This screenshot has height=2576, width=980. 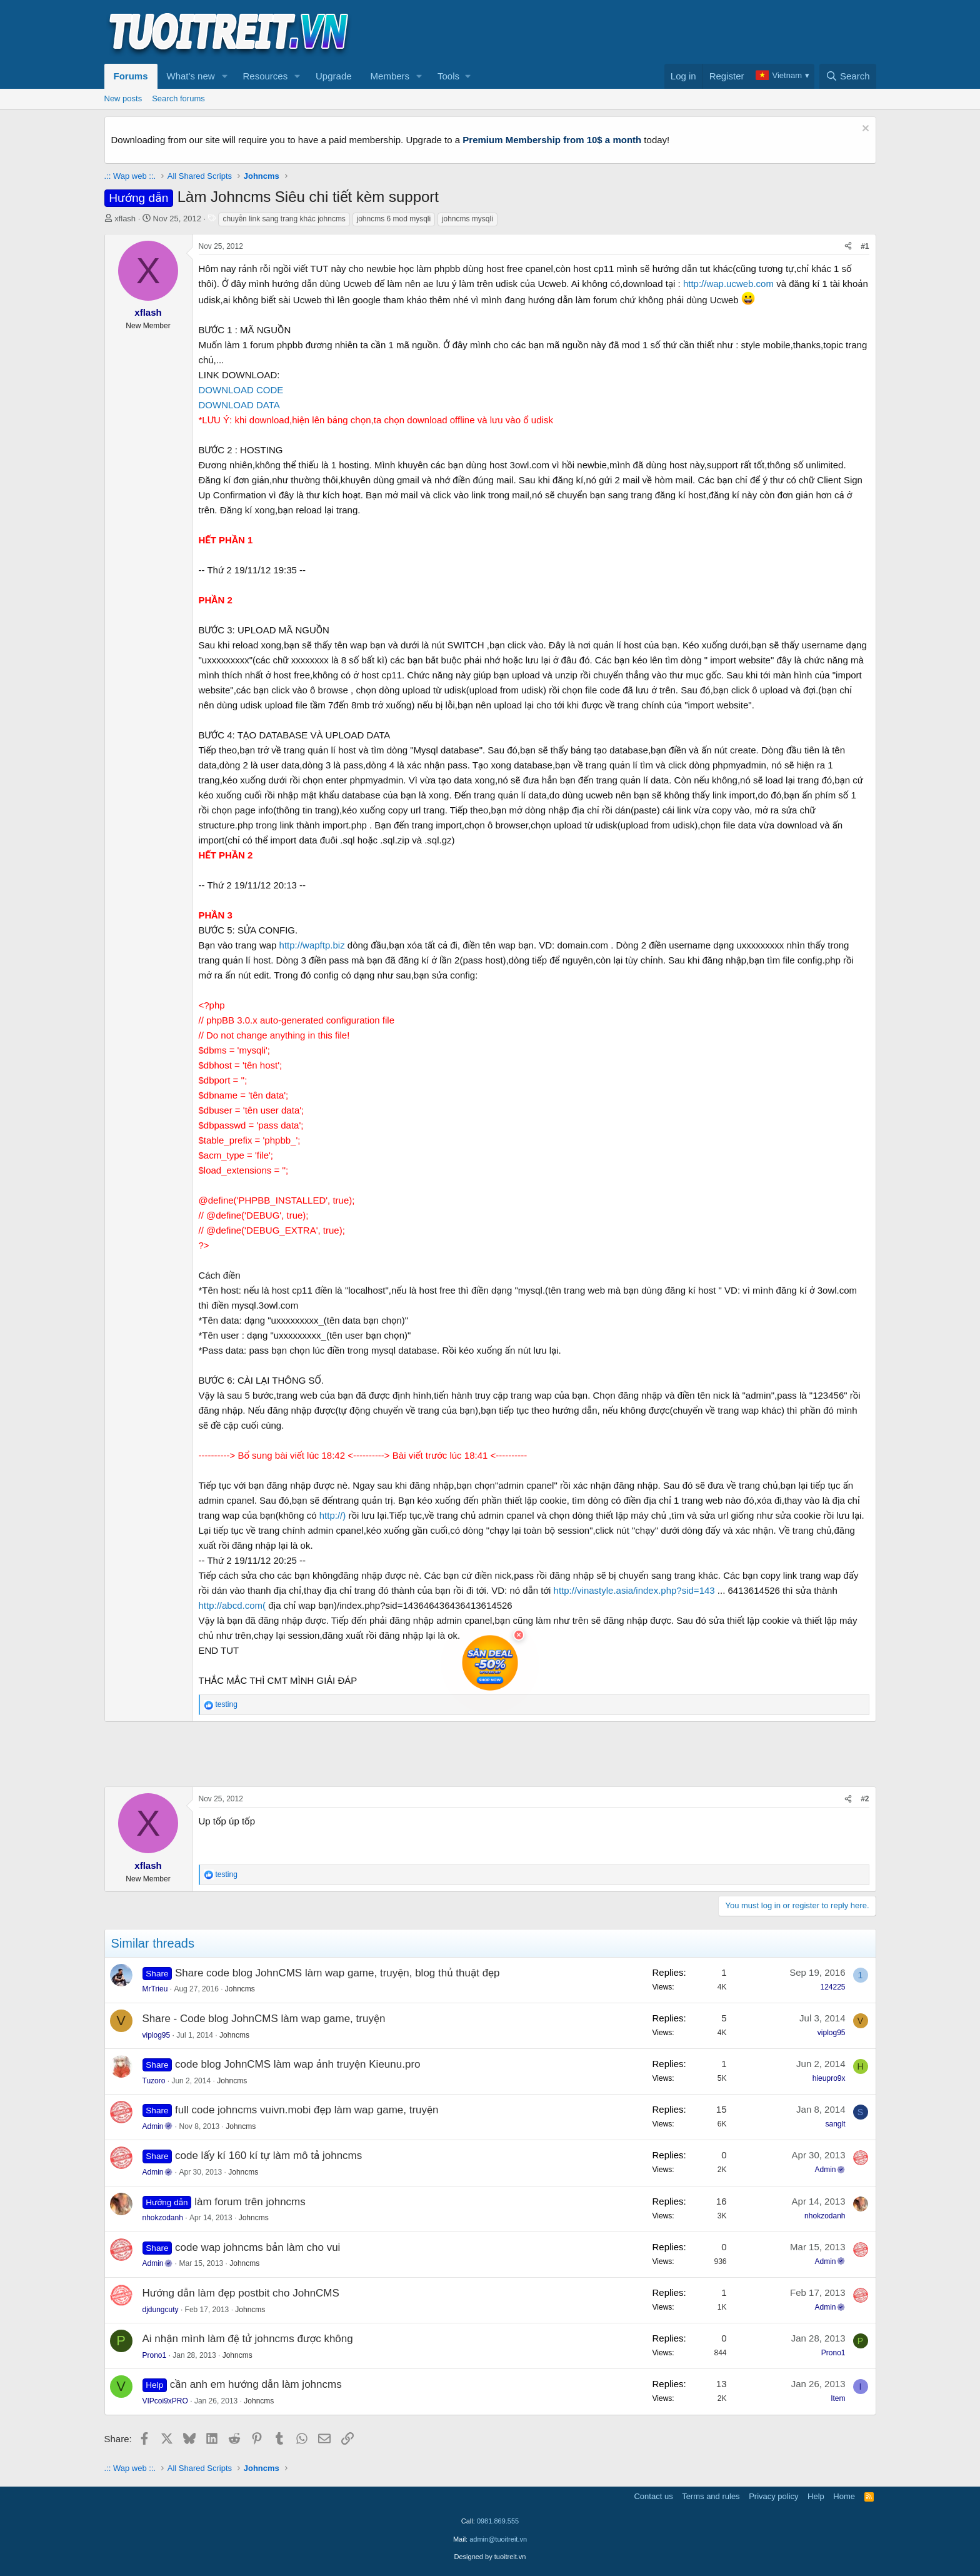 I want to click on http://abcd.com(, so click(x=232, y=1605).